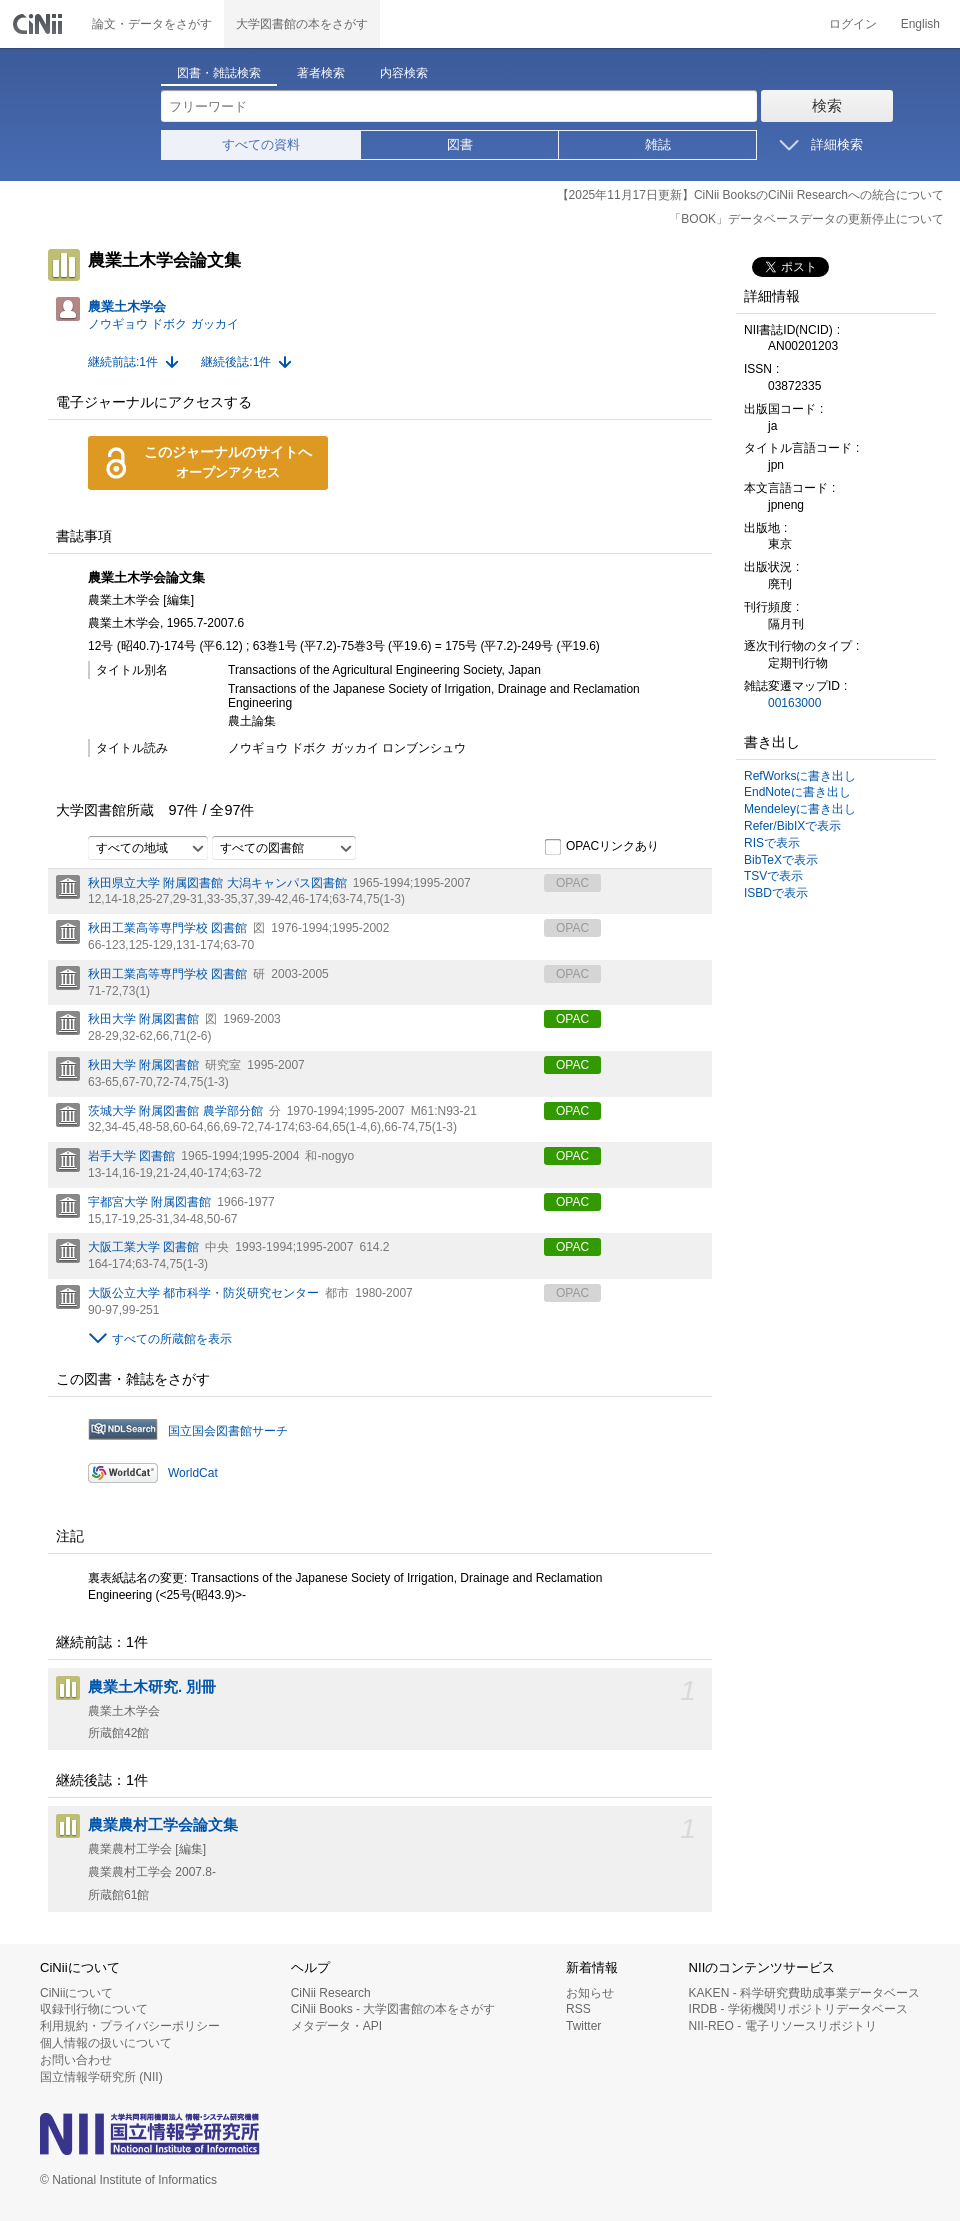 The width and height of the screenshot is (960, 2221). Describe the element at coordinates (149, 1202) in the screenshot. I see `宇都宮大学 附属図書館` at that location.